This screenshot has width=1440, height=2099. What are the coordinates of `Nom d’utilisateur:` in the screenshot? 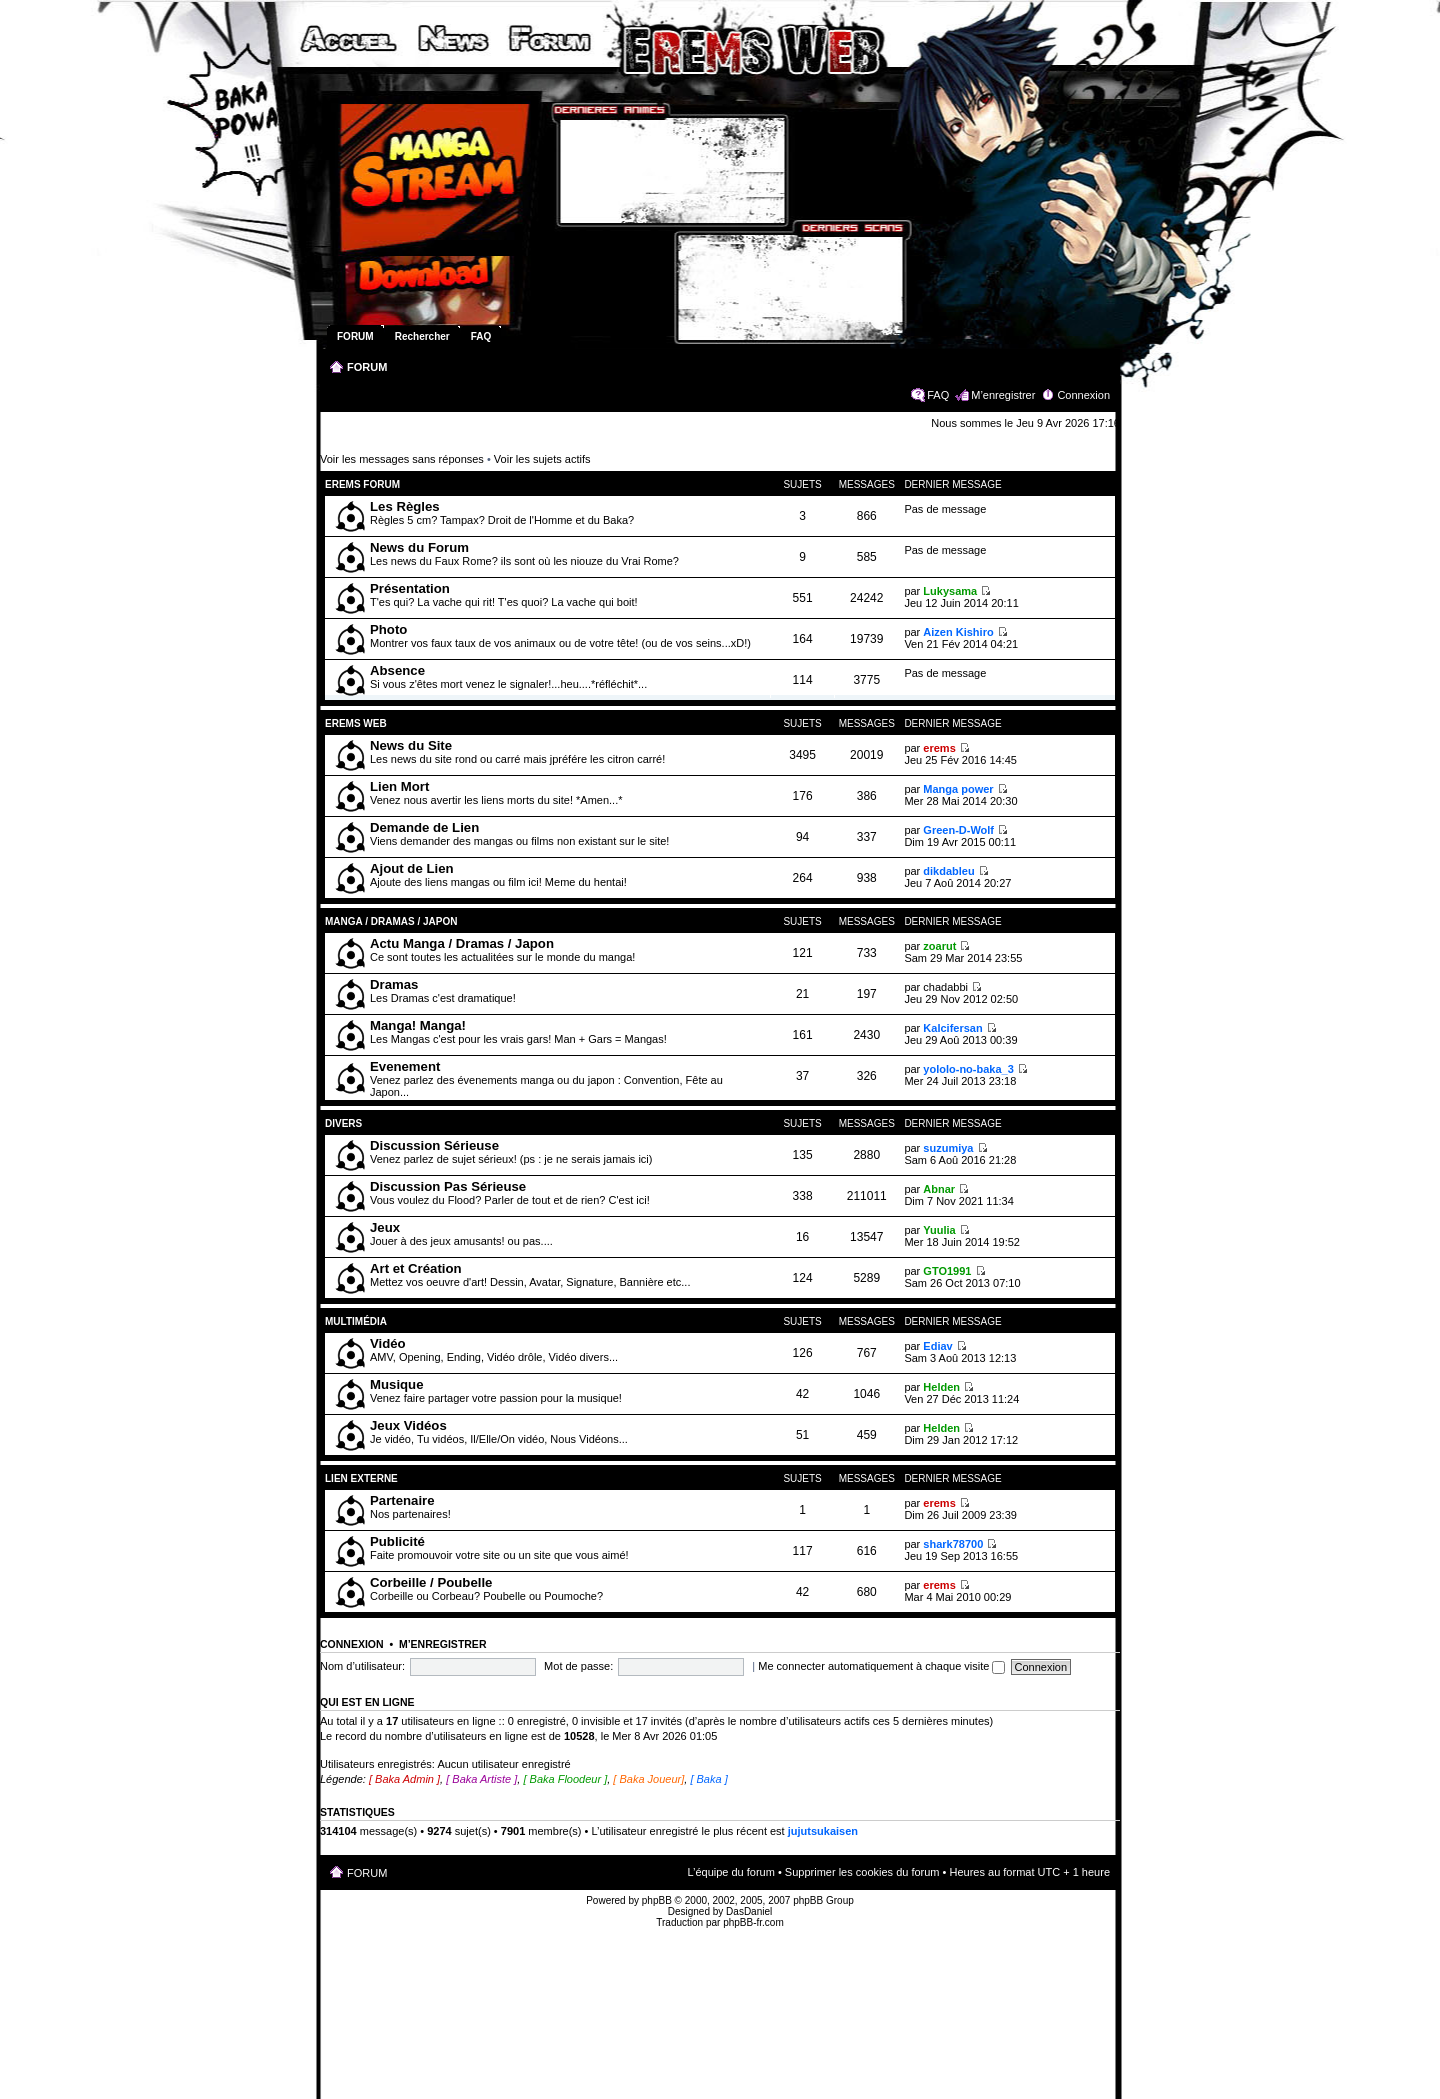 It's located at (362, 1666).